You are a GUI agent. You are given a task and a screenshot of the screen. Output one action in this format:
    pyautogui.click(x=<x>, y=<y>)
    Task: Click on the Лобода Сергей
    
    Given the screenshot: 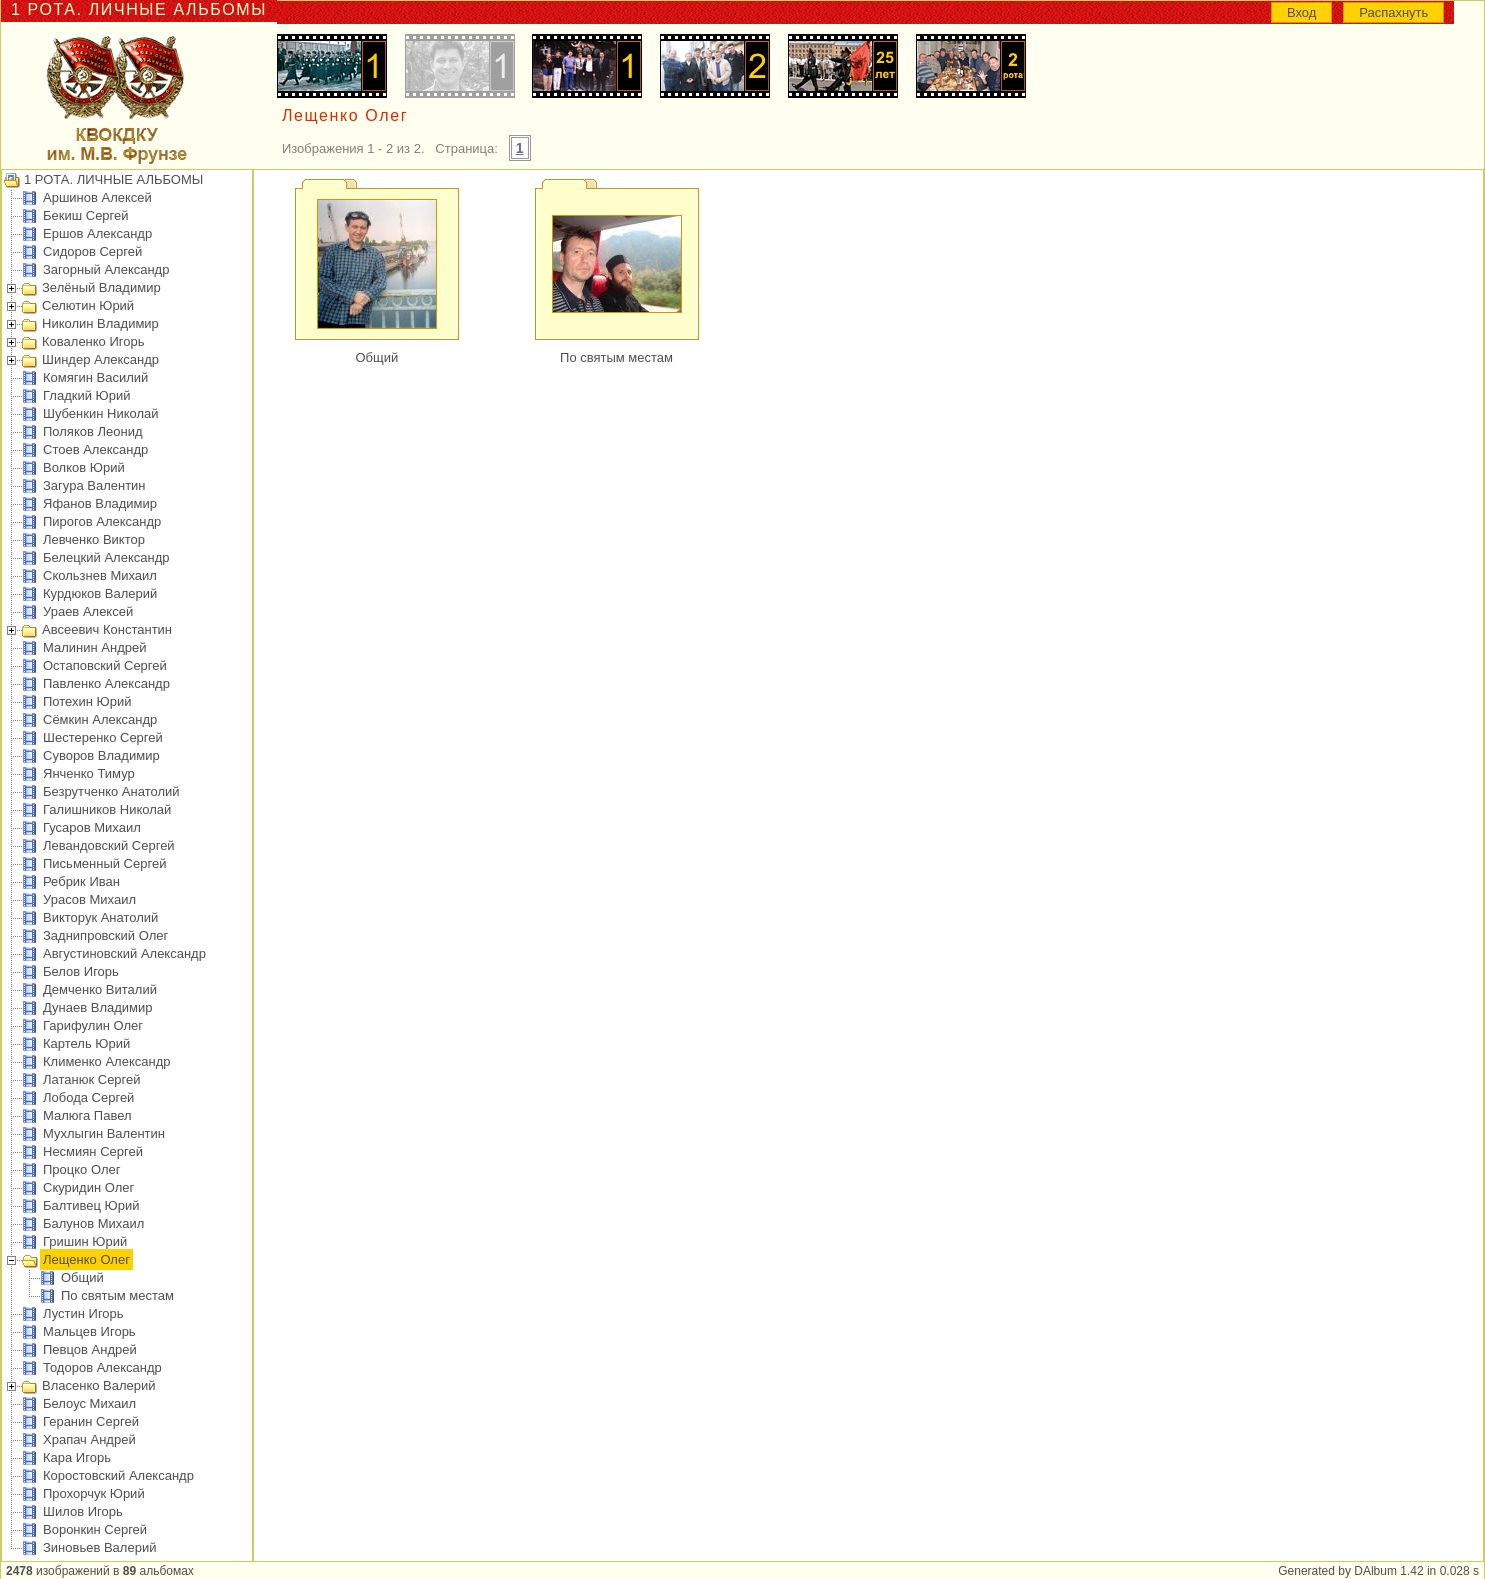 What is the action you would take?
    pyautogui.click(x=88, y=1097)
    